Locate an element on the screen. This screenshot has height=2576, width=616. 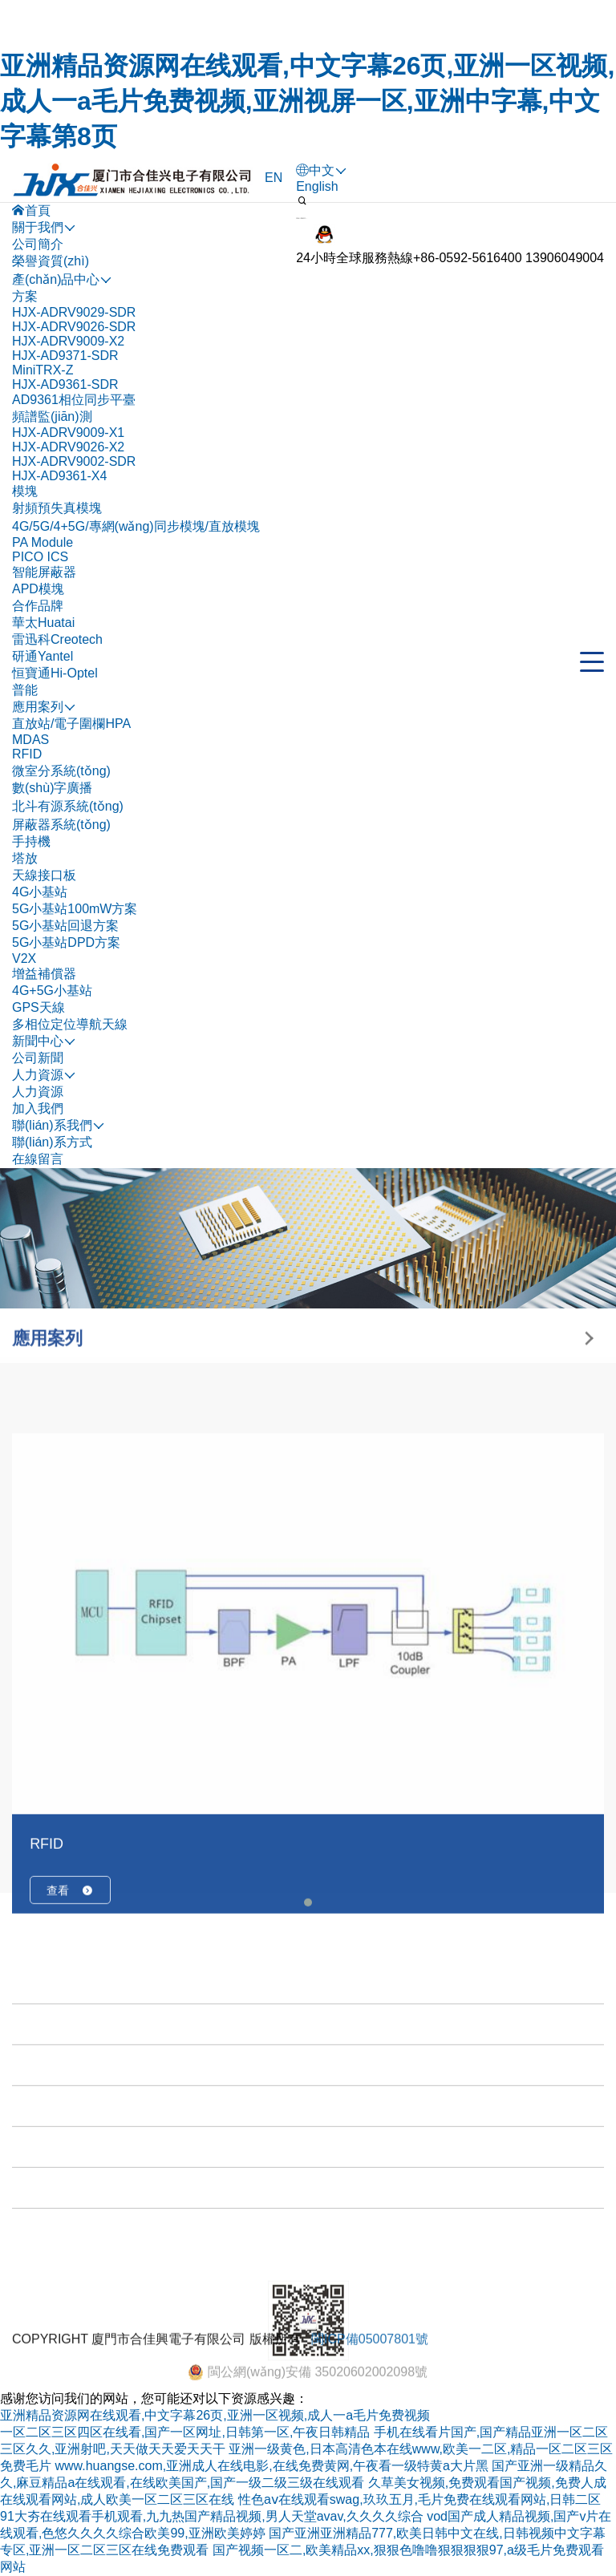
APD模塊 is located at coordinates (38, 589).